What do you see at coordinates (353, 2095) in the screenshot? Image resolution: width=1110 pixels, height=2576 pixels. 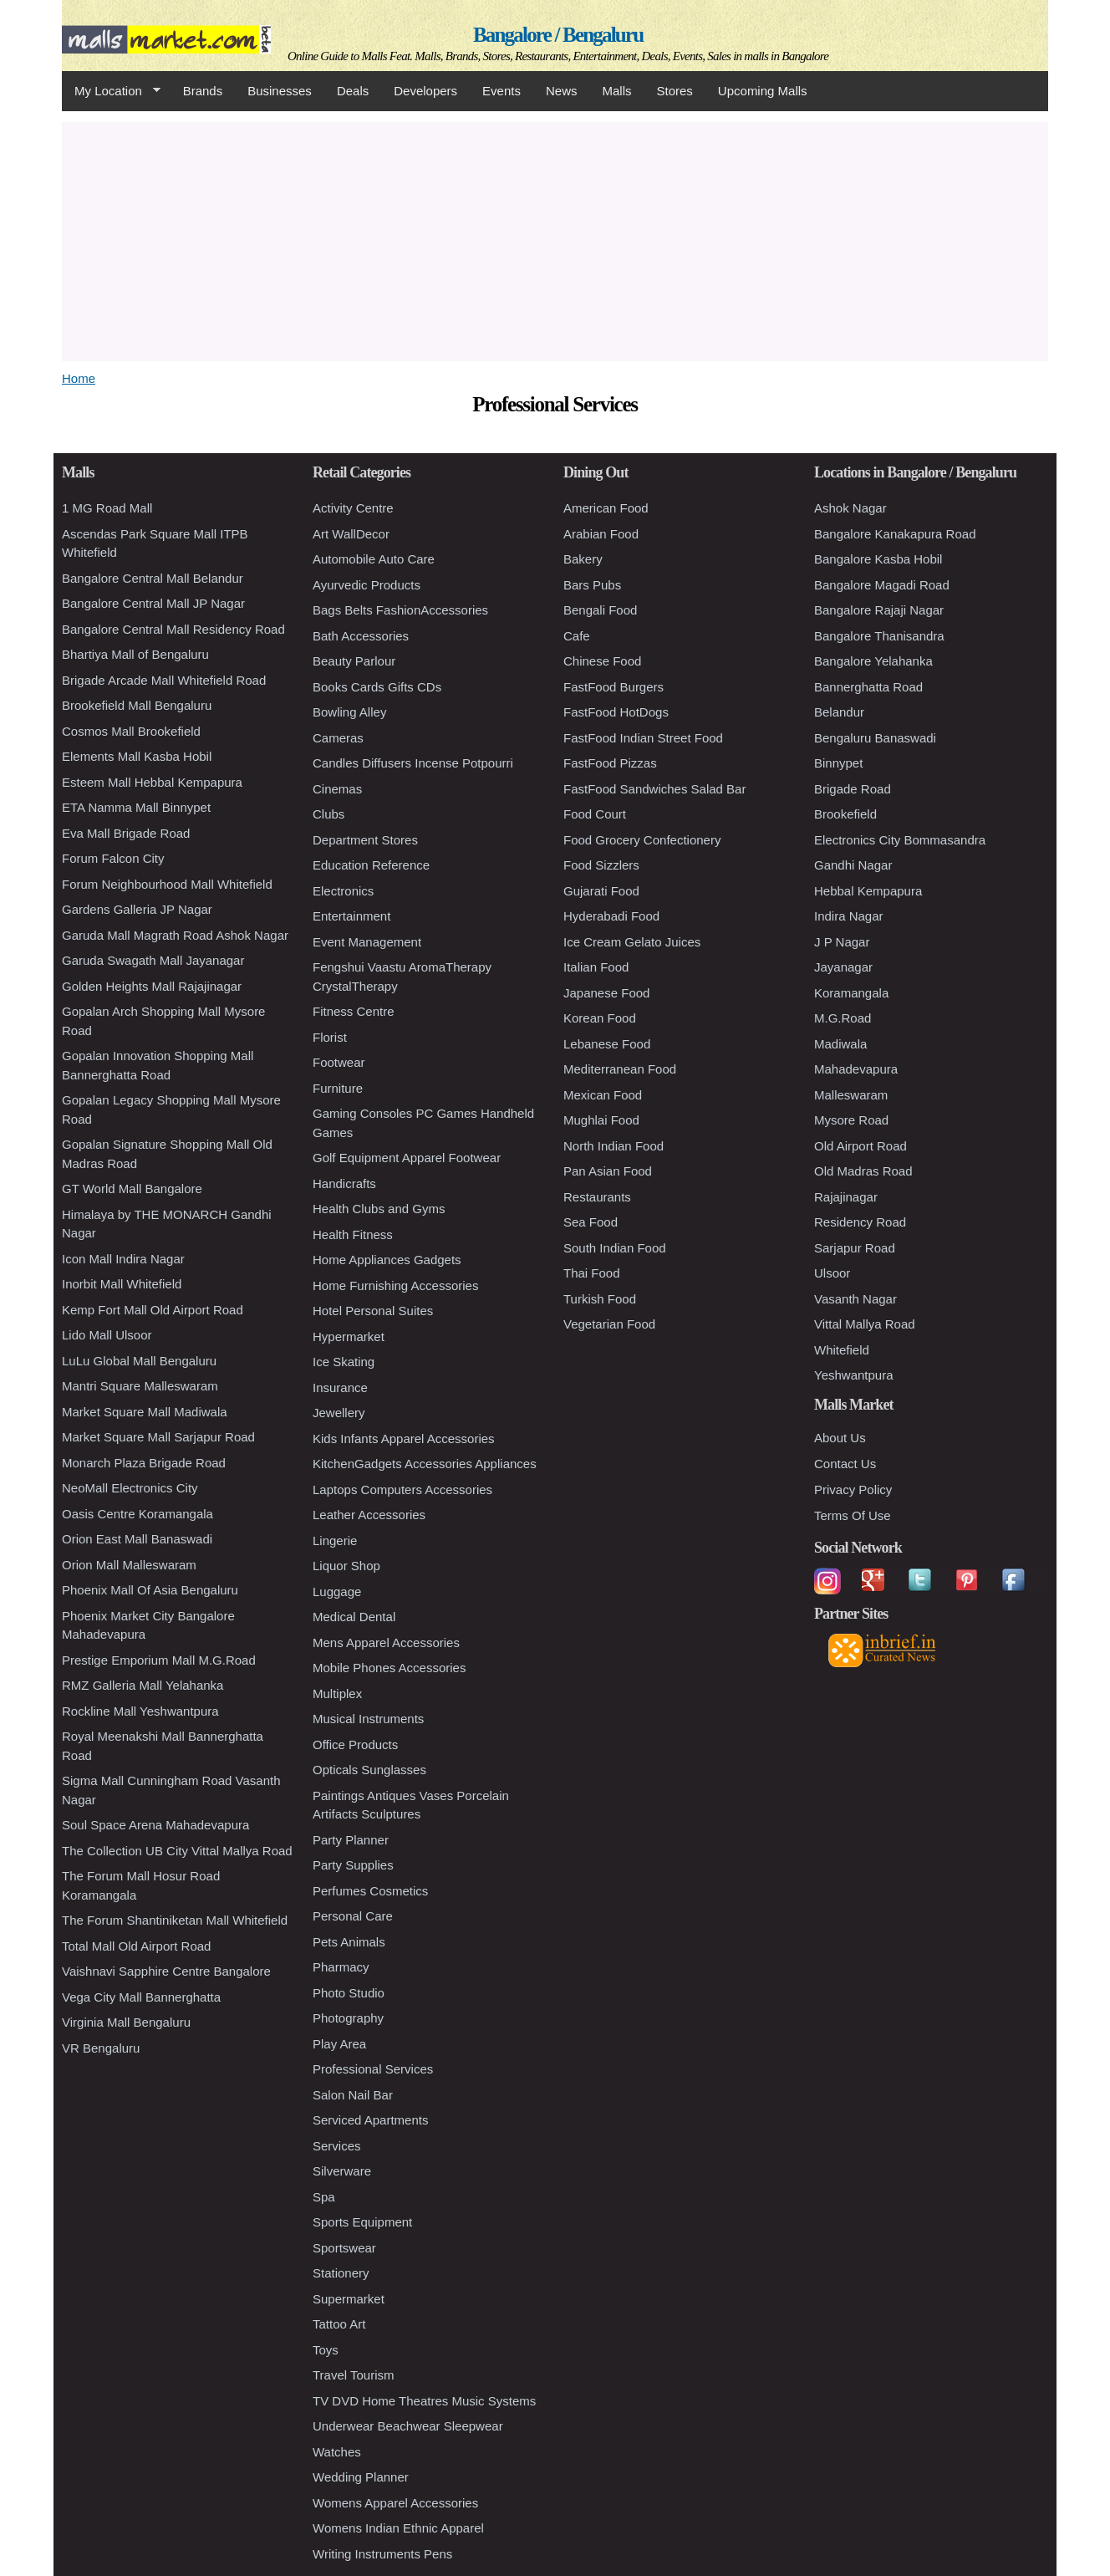 I see `Salon Nail Bar` at bounding box center [353, 2095].